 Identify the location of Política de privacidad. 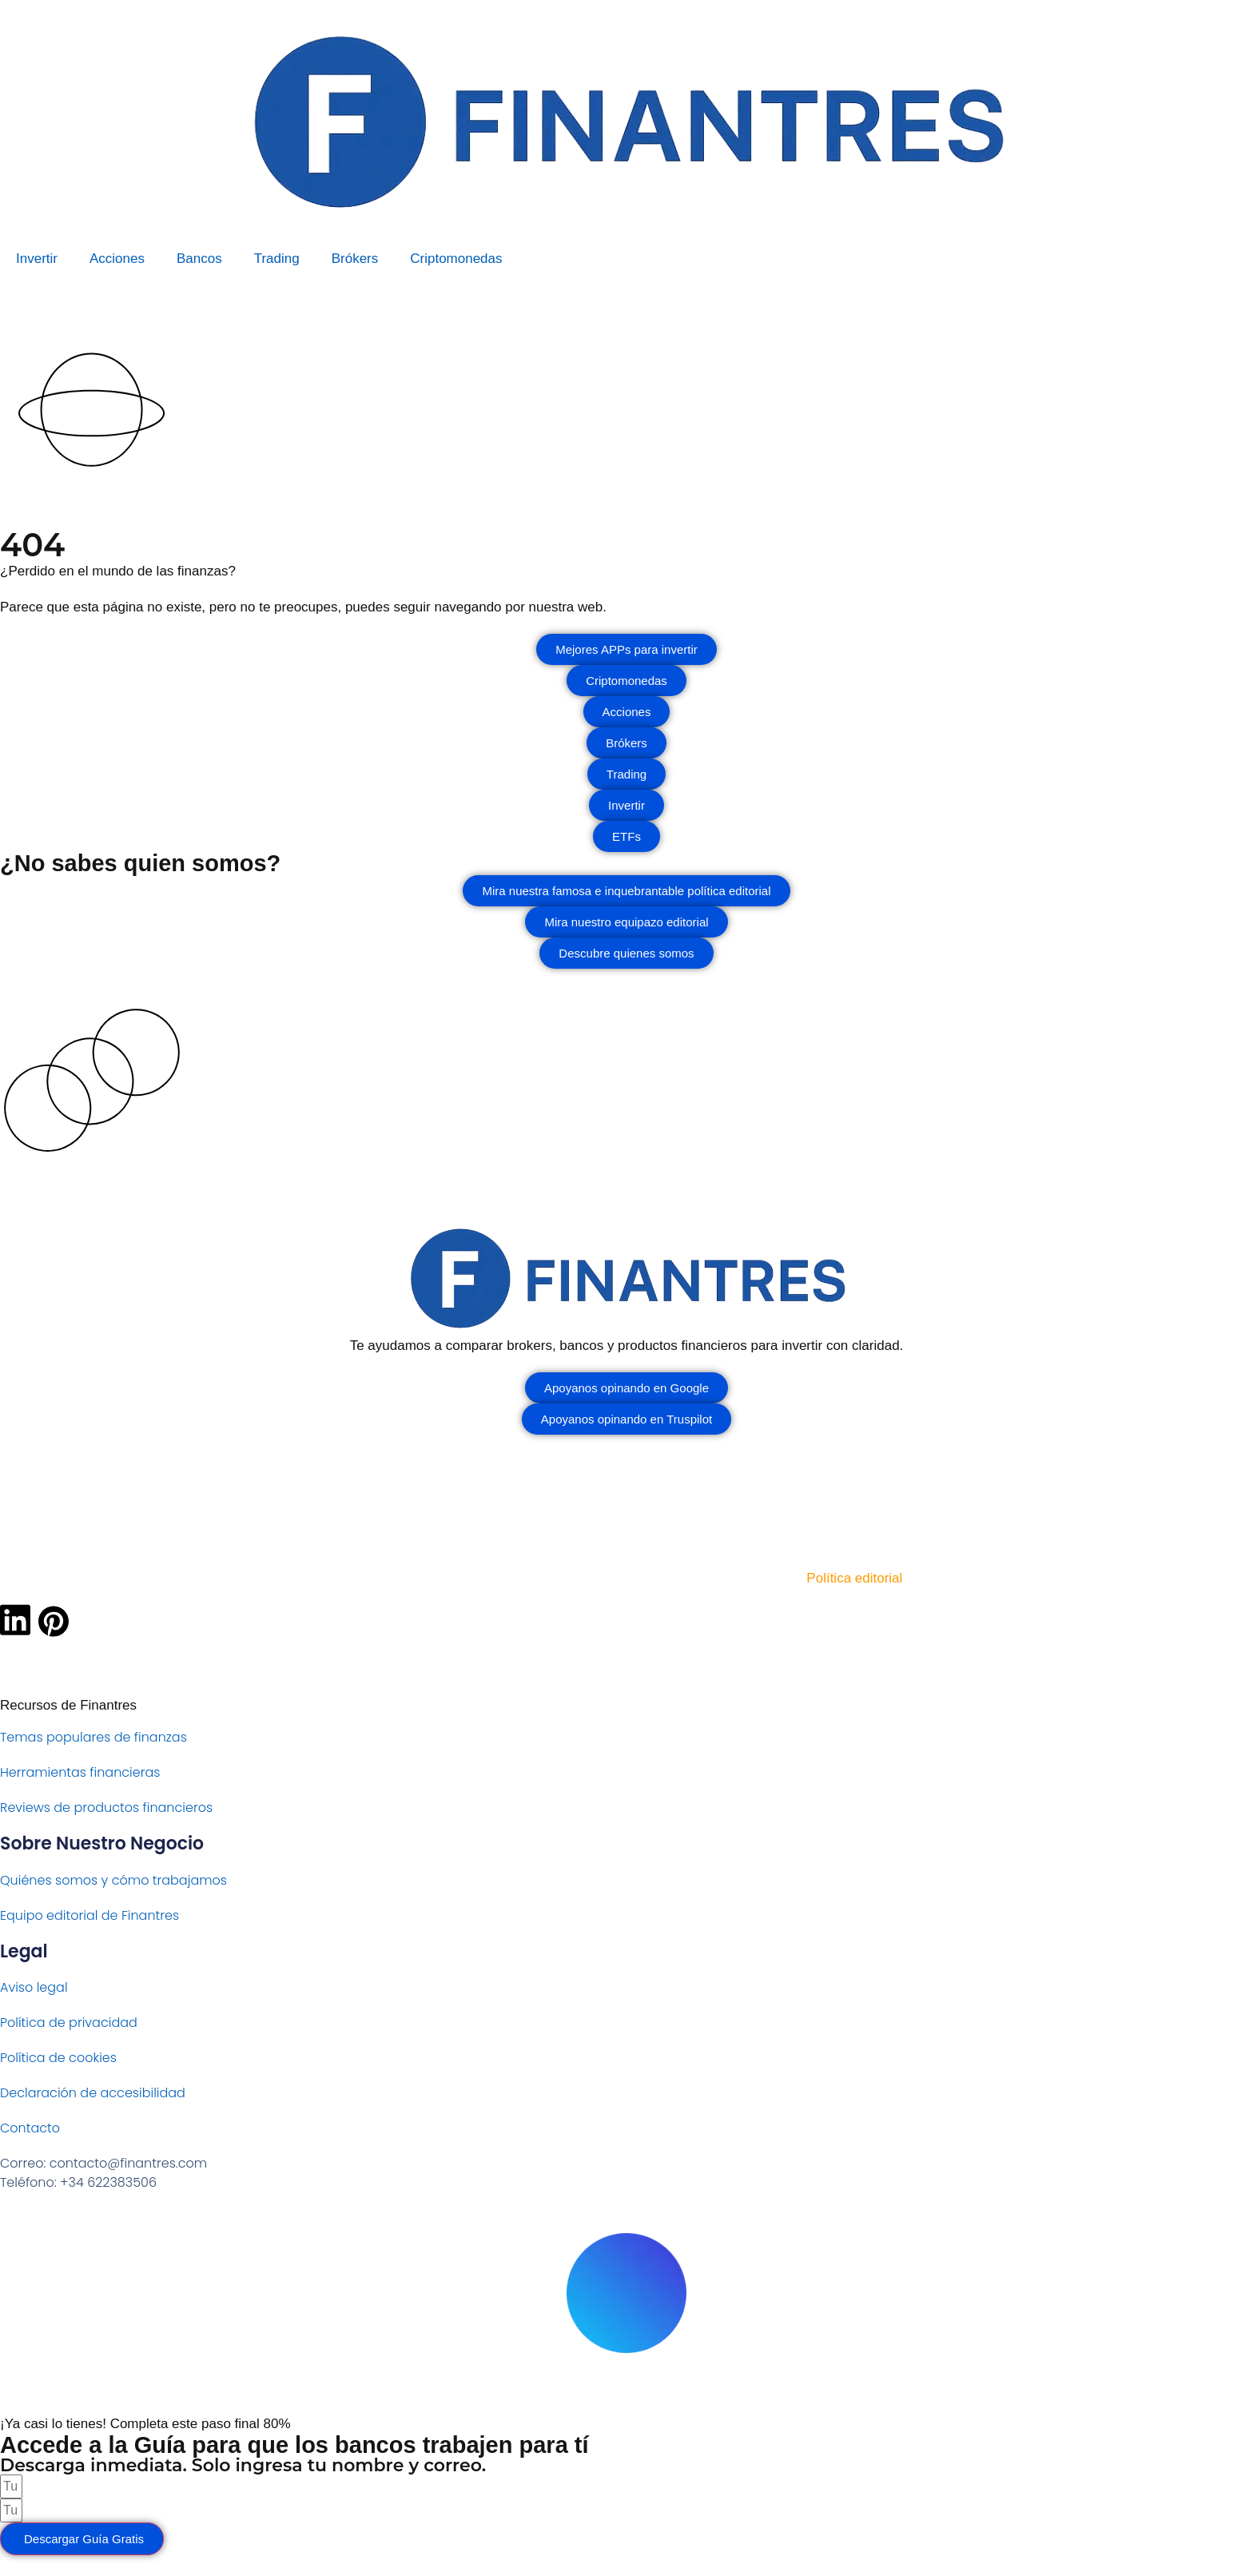
(68, 2022).